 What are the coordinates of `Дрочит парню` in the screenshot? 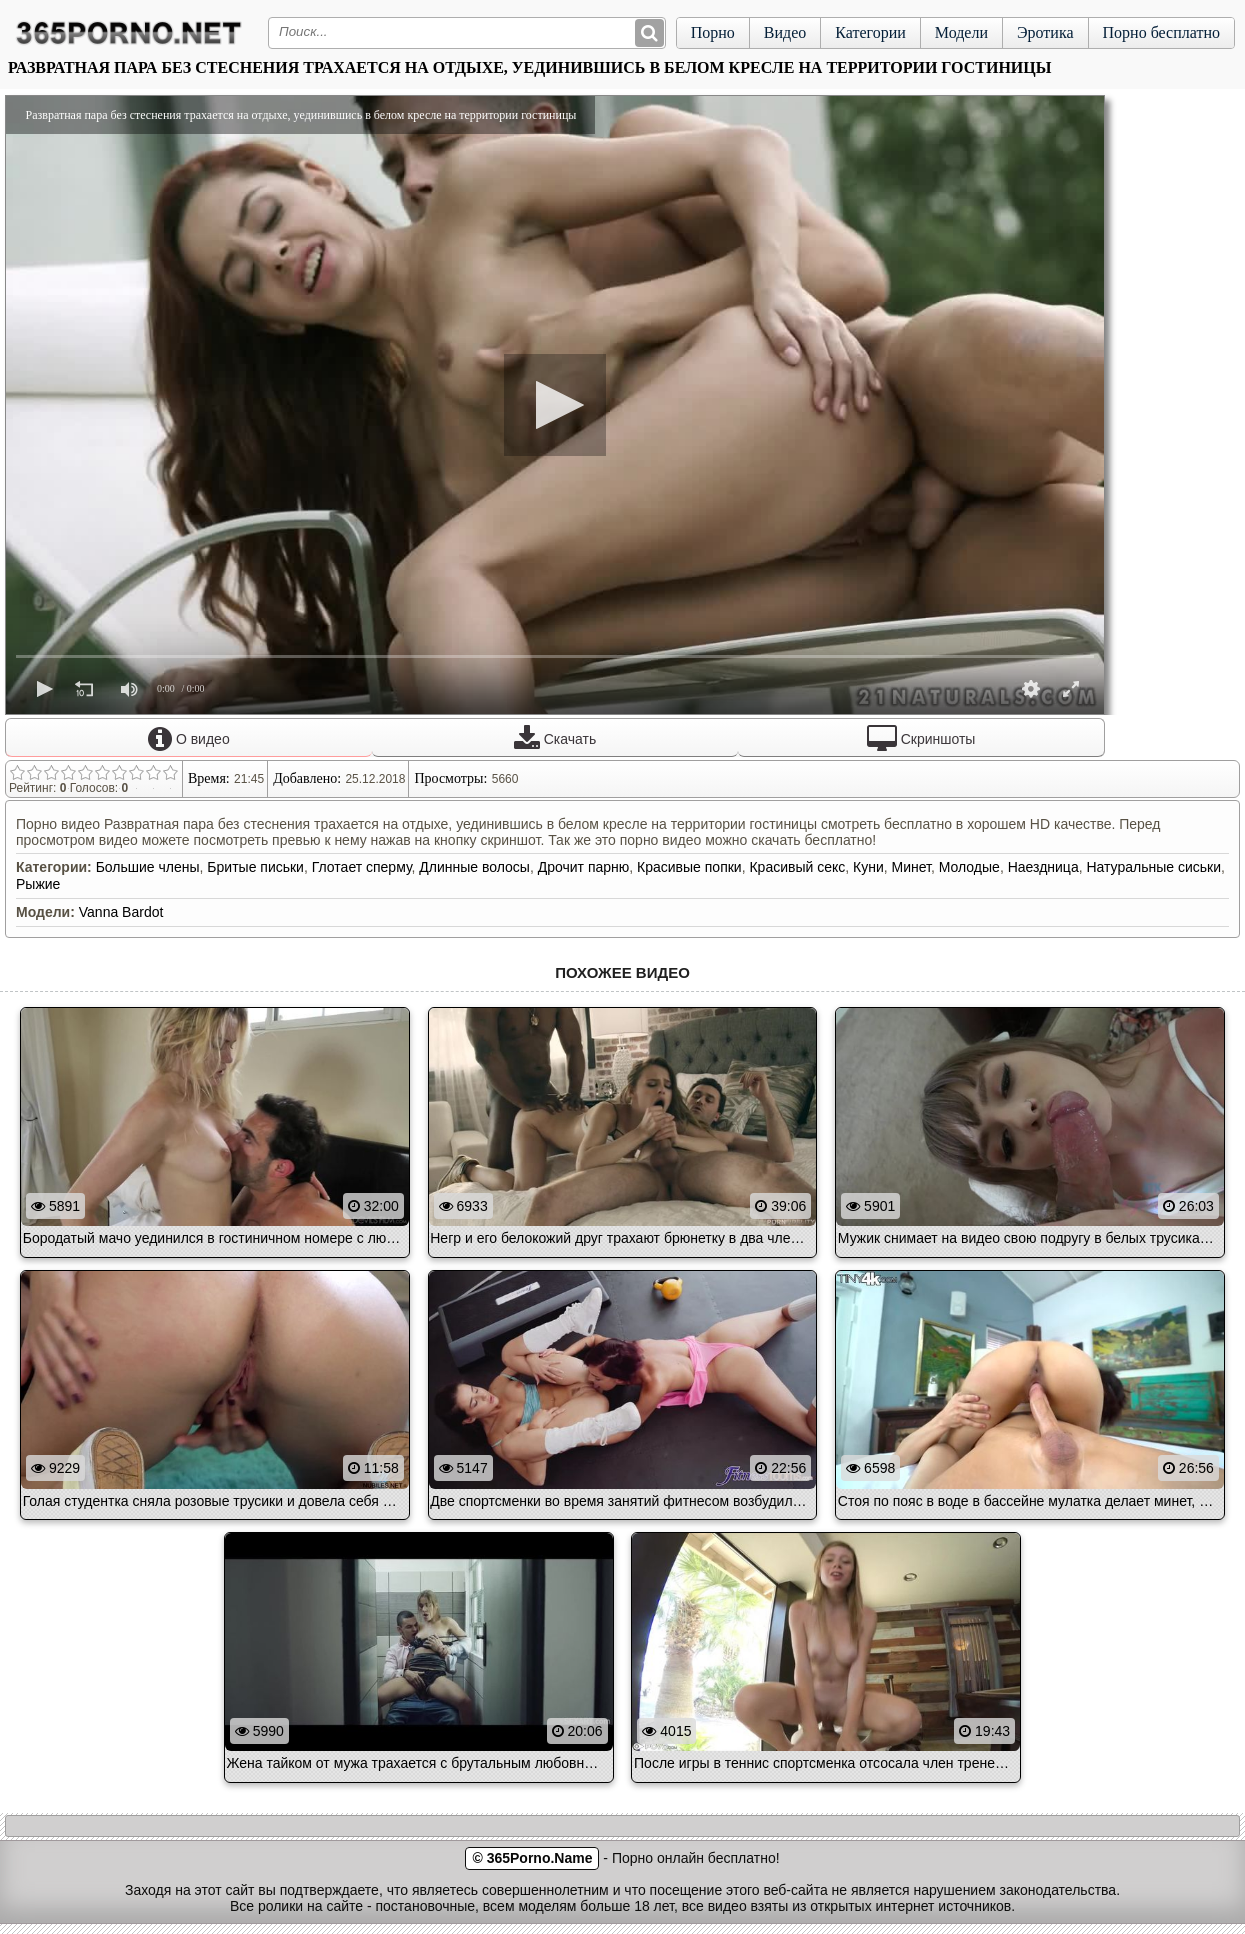 It's located at (584, 867).